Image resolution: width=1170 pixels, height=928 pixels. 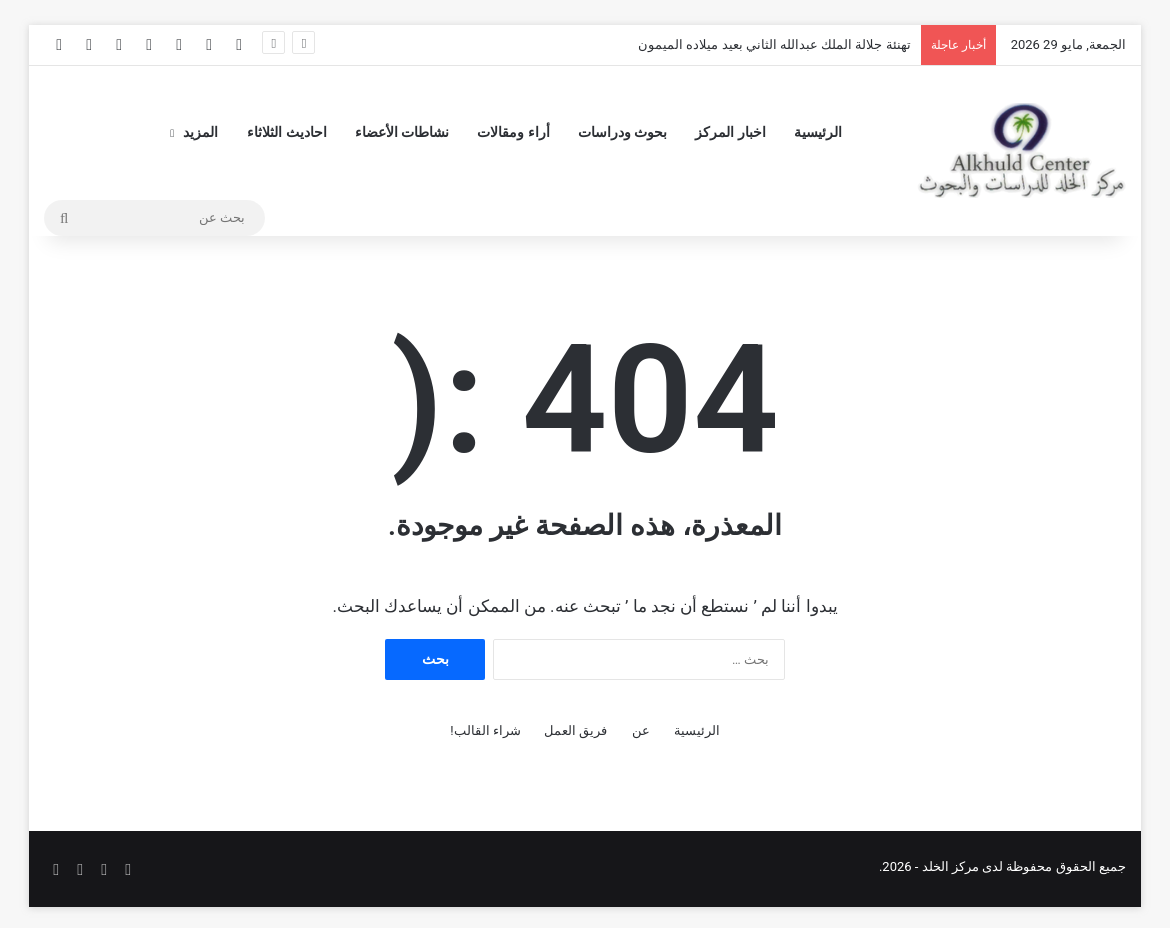 I want to click on عن, so click(x=641, y=730).